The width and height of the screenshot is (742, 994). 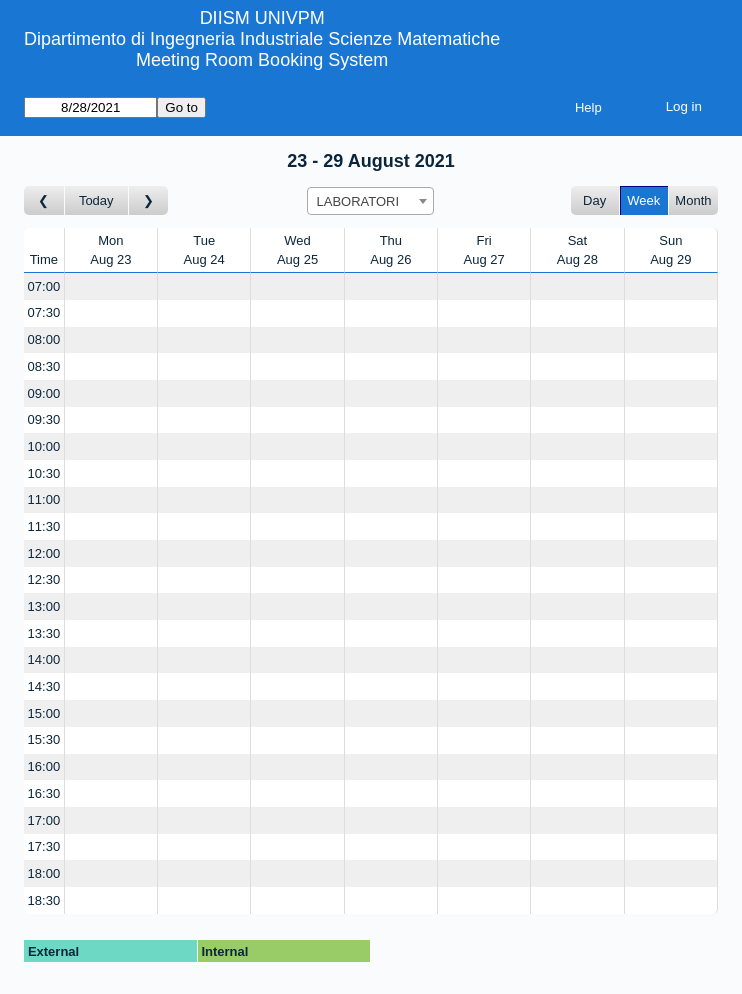 What do you see at coordinates (44, 633) in the screenshot?
I see `13:30` at bounding box center [44, 633].